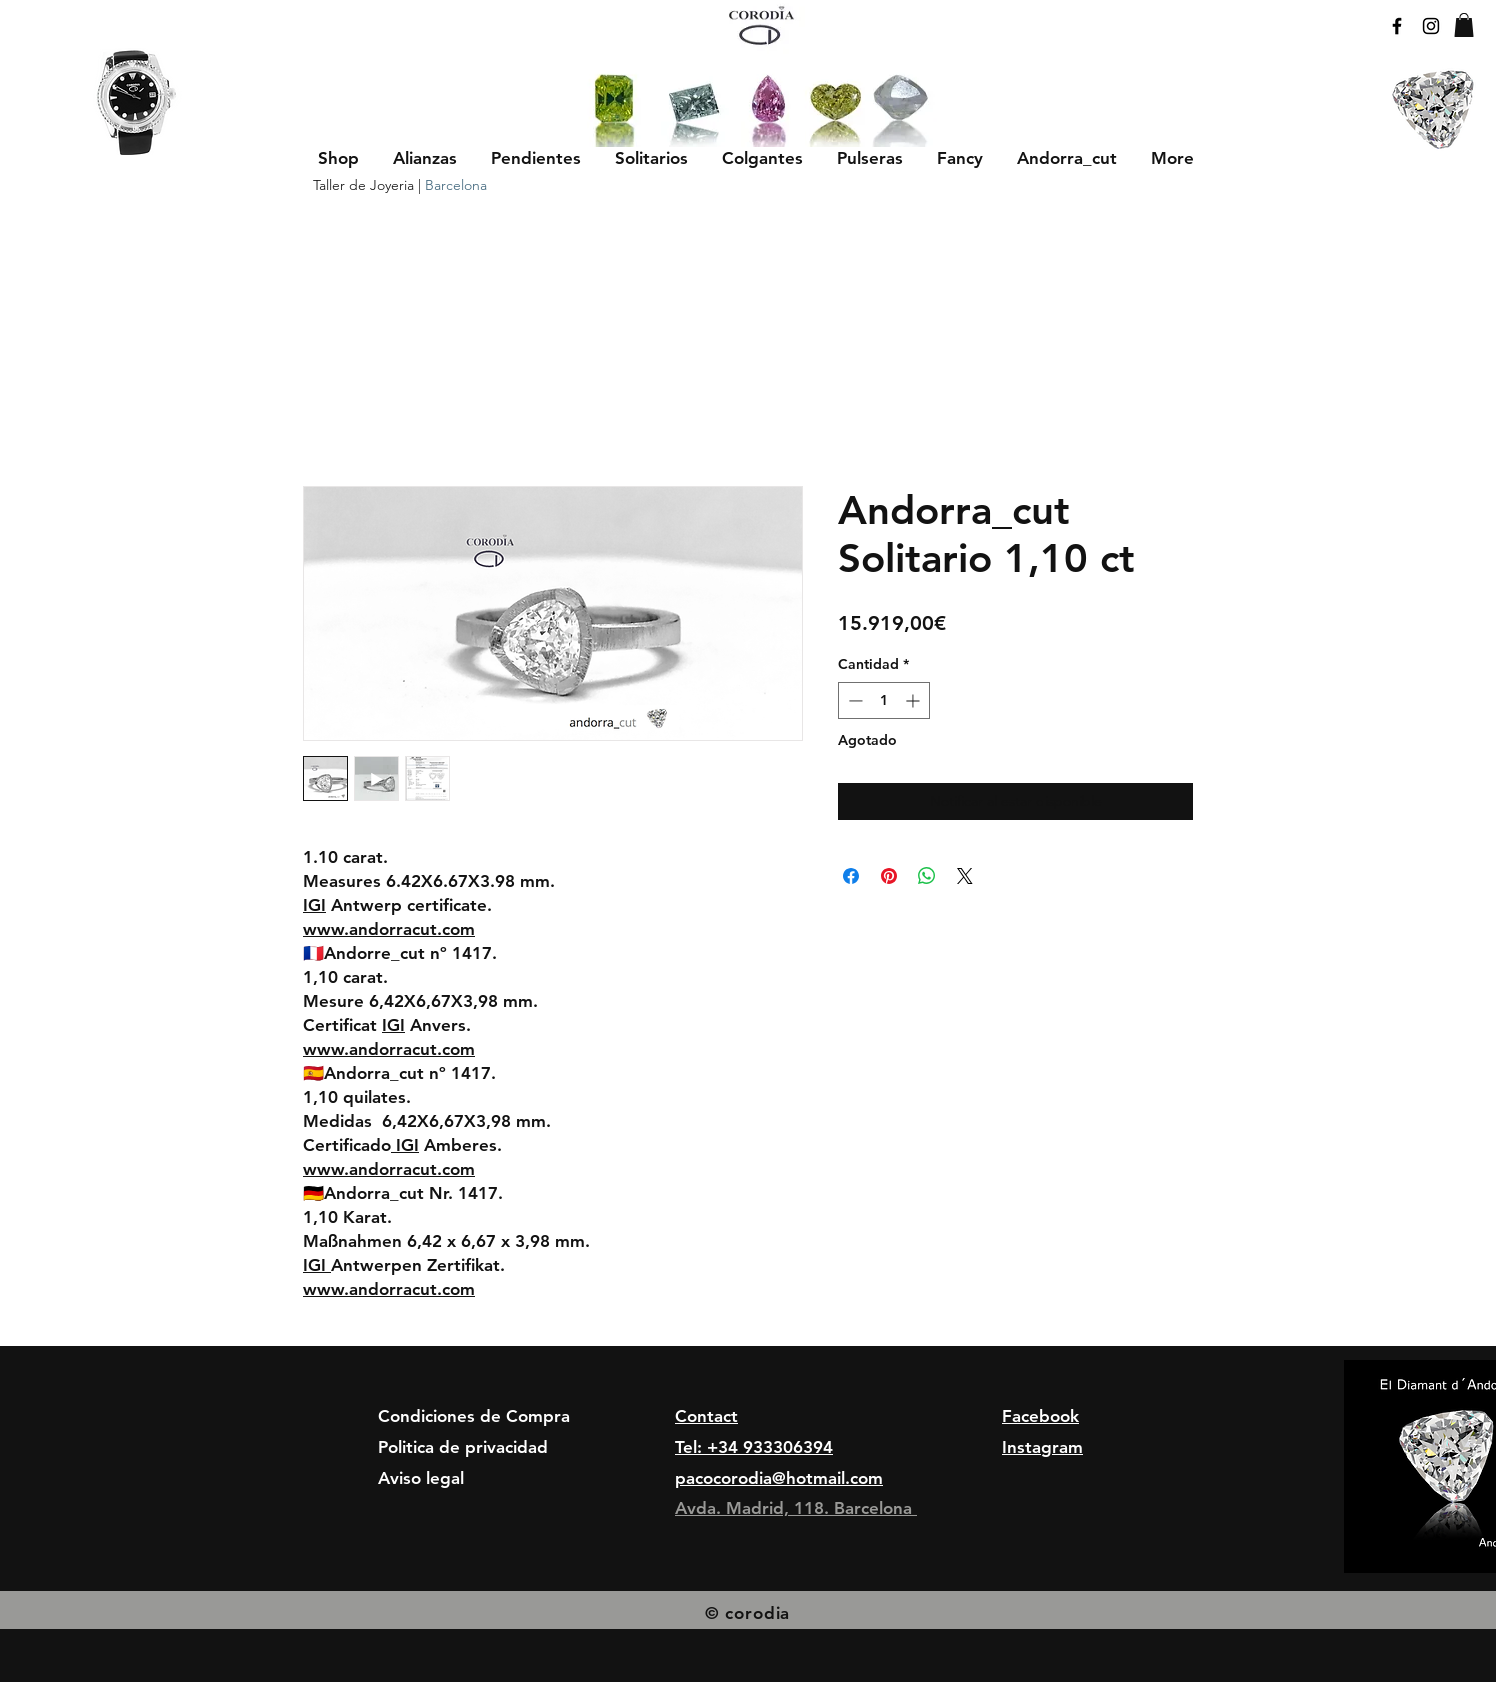 Image resolution: width=1496 pixels, height=1682 pixels. What do you see at coordinates (1397, 26) in the screenshot?
I see `[Black Facebook Icon]` at bounding box center [1397, 26].